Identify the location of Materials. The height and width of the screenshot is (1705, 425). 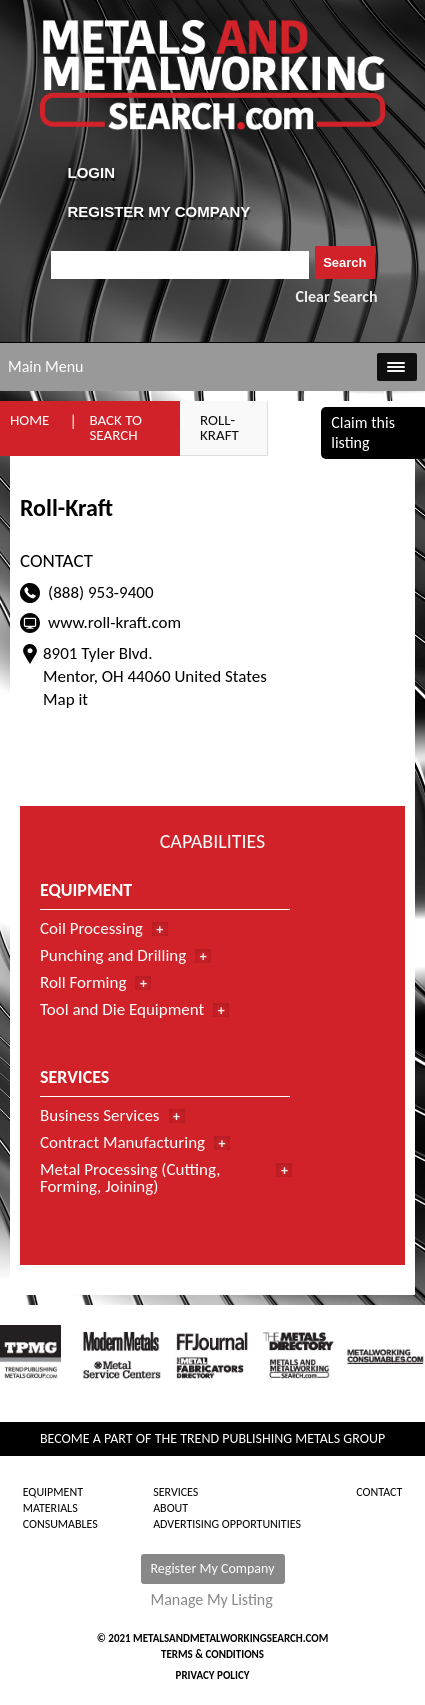
(50, 1508).